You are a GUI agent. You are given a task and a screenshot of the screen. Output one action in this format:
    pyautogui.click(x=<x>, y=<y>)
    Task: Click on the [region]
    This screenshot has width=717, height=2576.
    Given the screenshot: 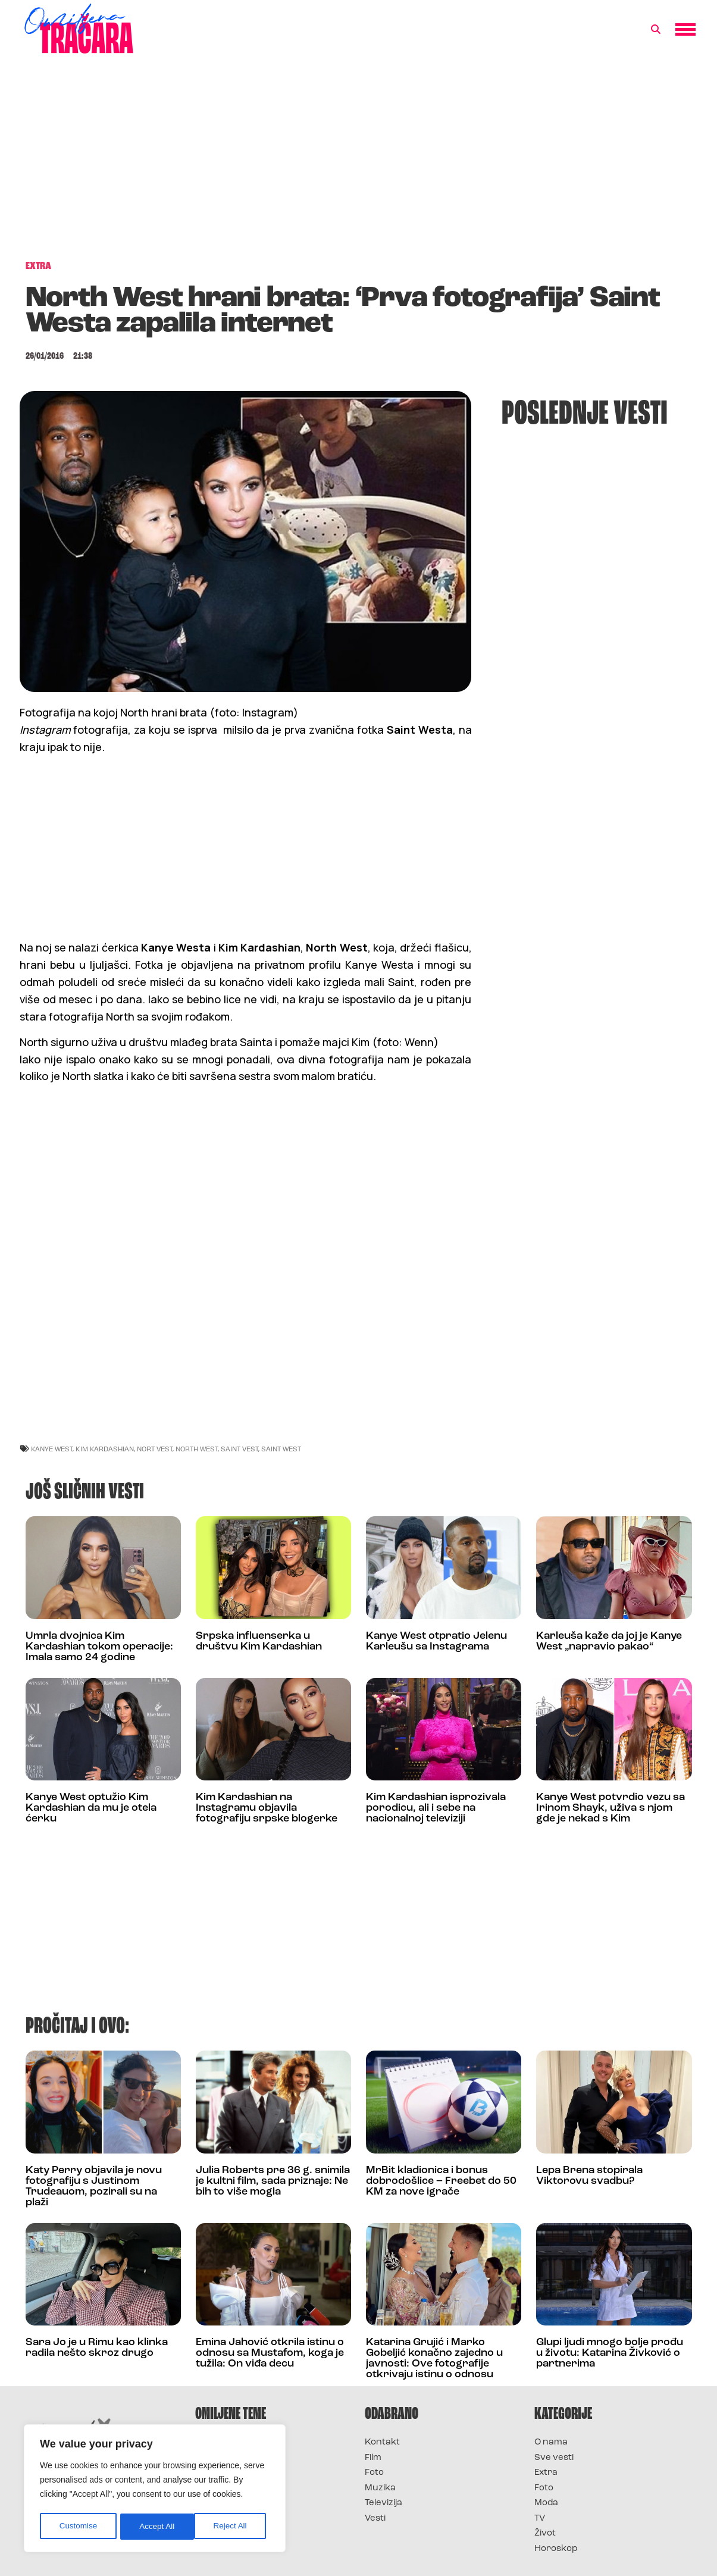 What is the action you would take?
    pyautogui.click(x=155, y=2489)
    